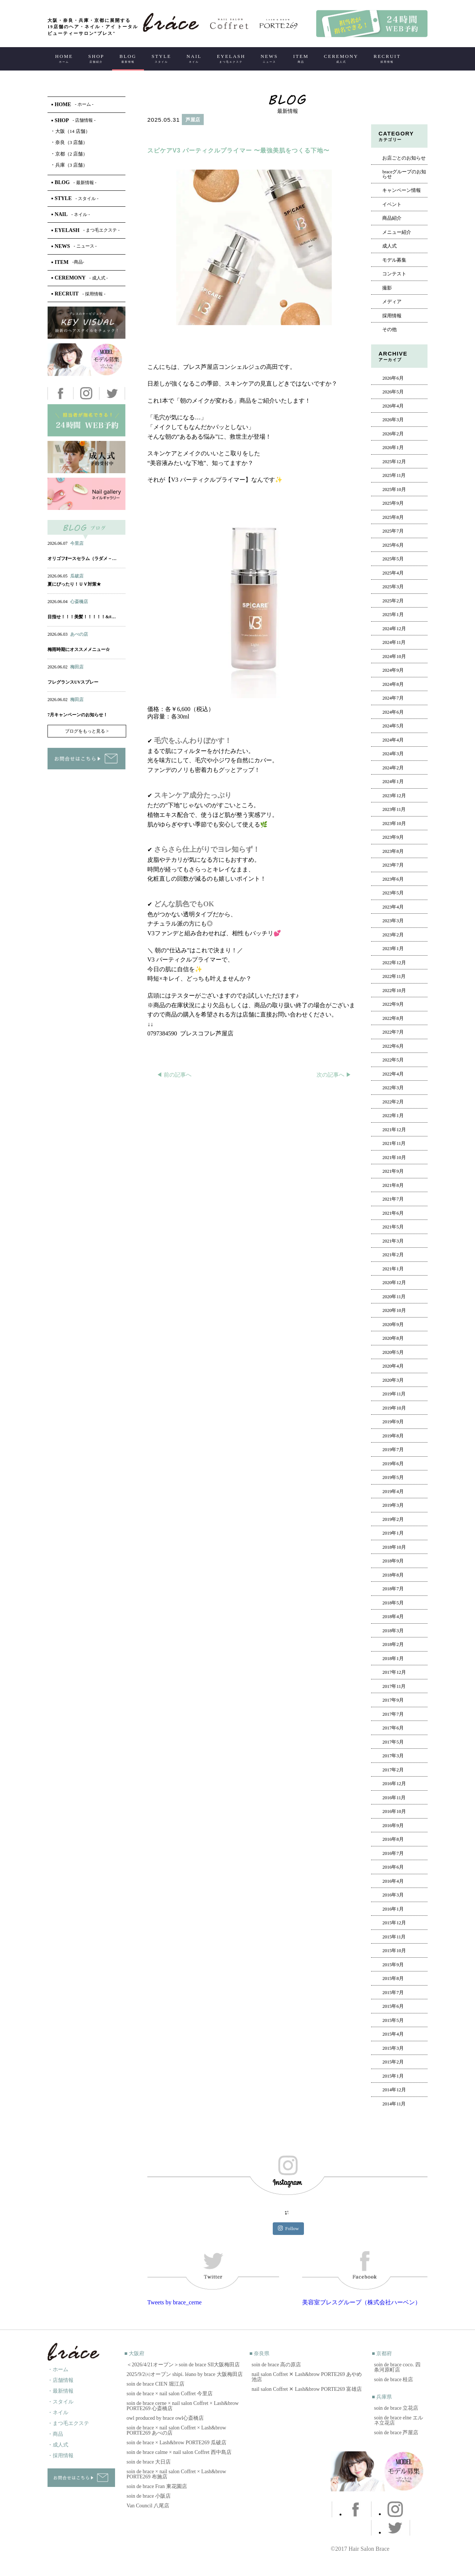  What do you see at coordinates (76, 667) in the screenshot?
I see `梅田店` at bounding box center [76, 667].